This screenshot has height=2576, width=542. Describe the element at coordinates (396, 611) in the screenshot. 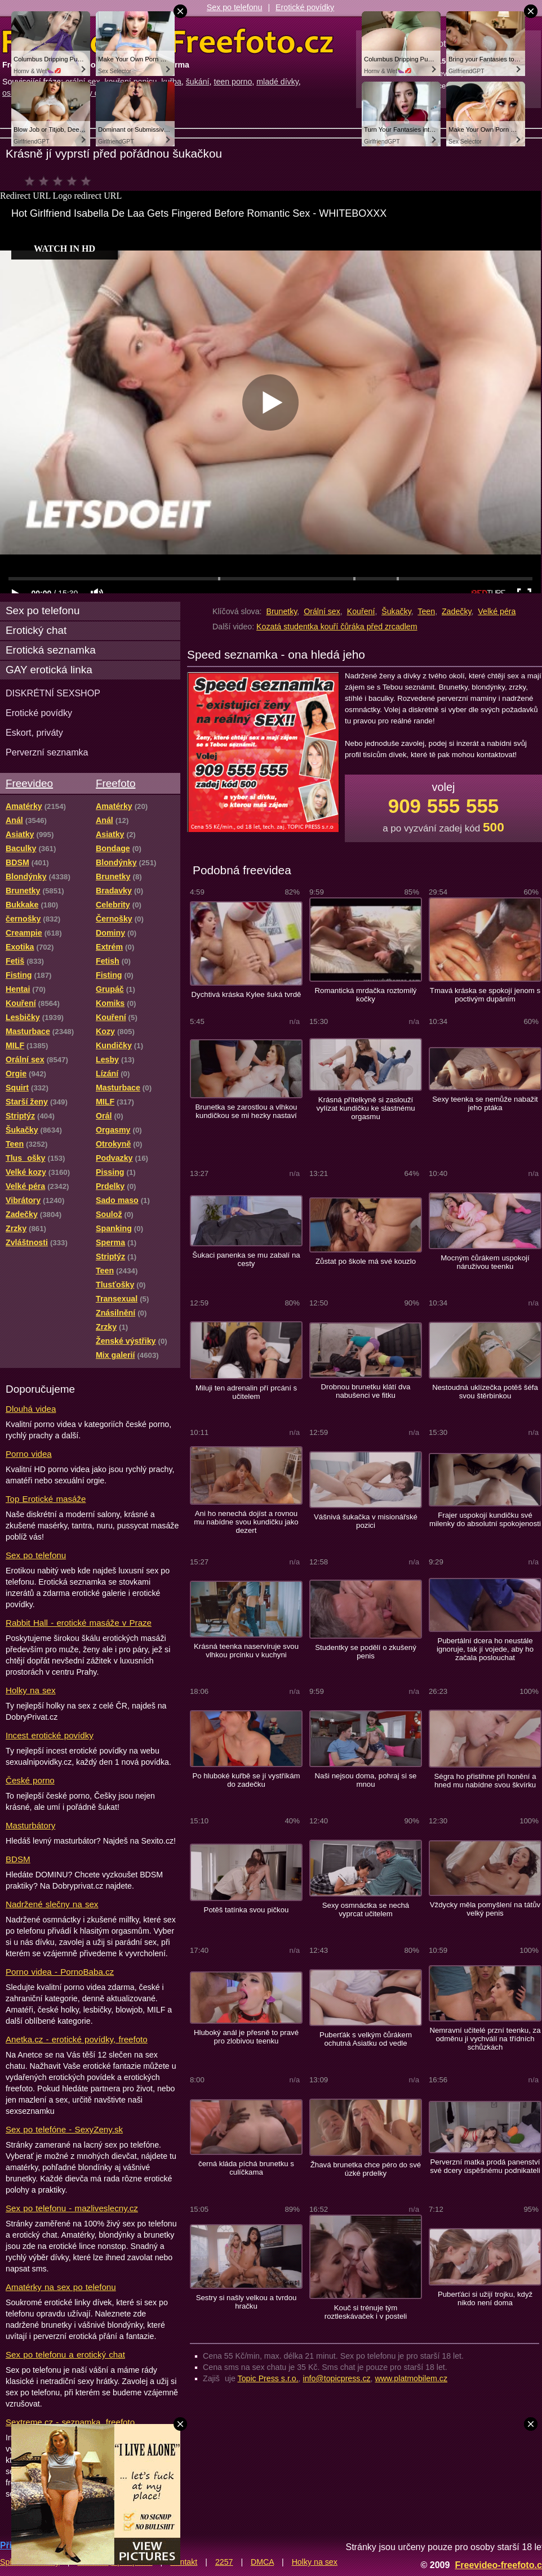

I see `Šukačky` at that location.